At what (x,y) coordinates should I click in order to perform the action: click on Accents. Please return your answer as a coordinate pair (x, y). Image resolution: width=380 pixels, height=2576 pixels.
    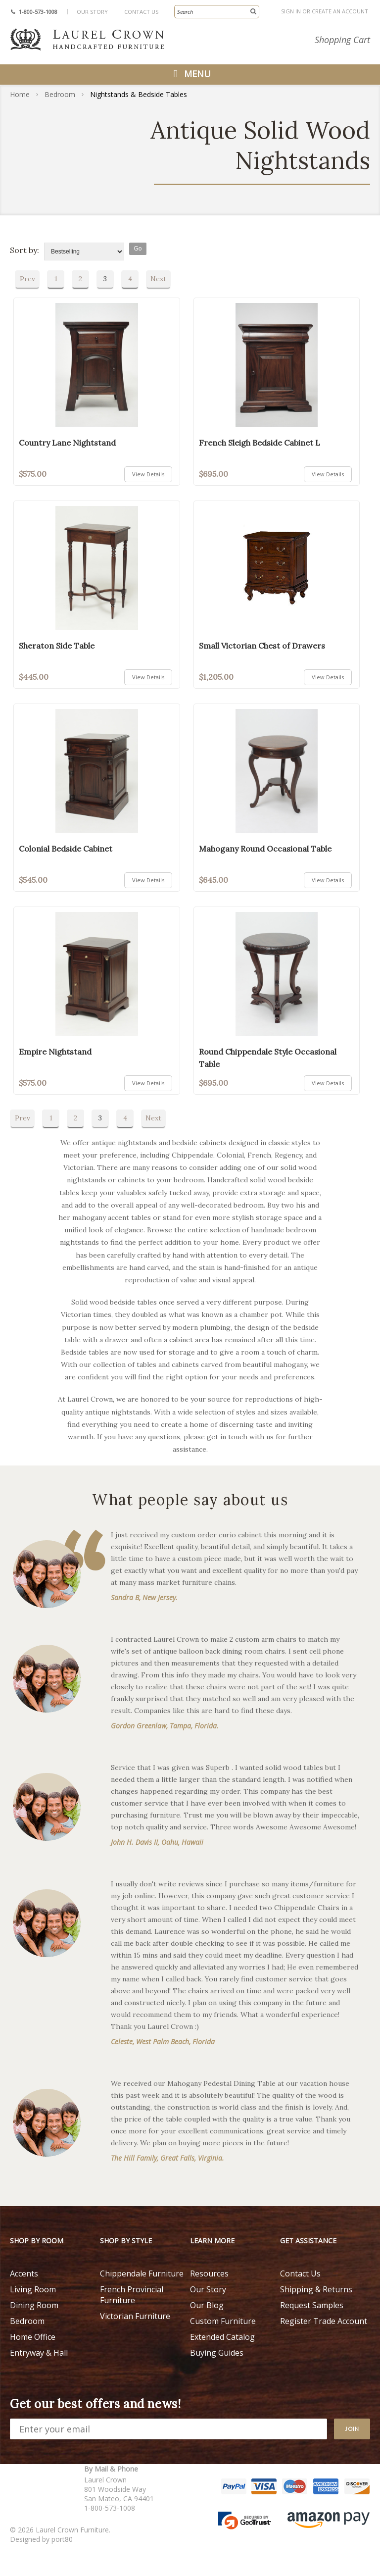
    Looking at the image, I should click on (24, 2273).